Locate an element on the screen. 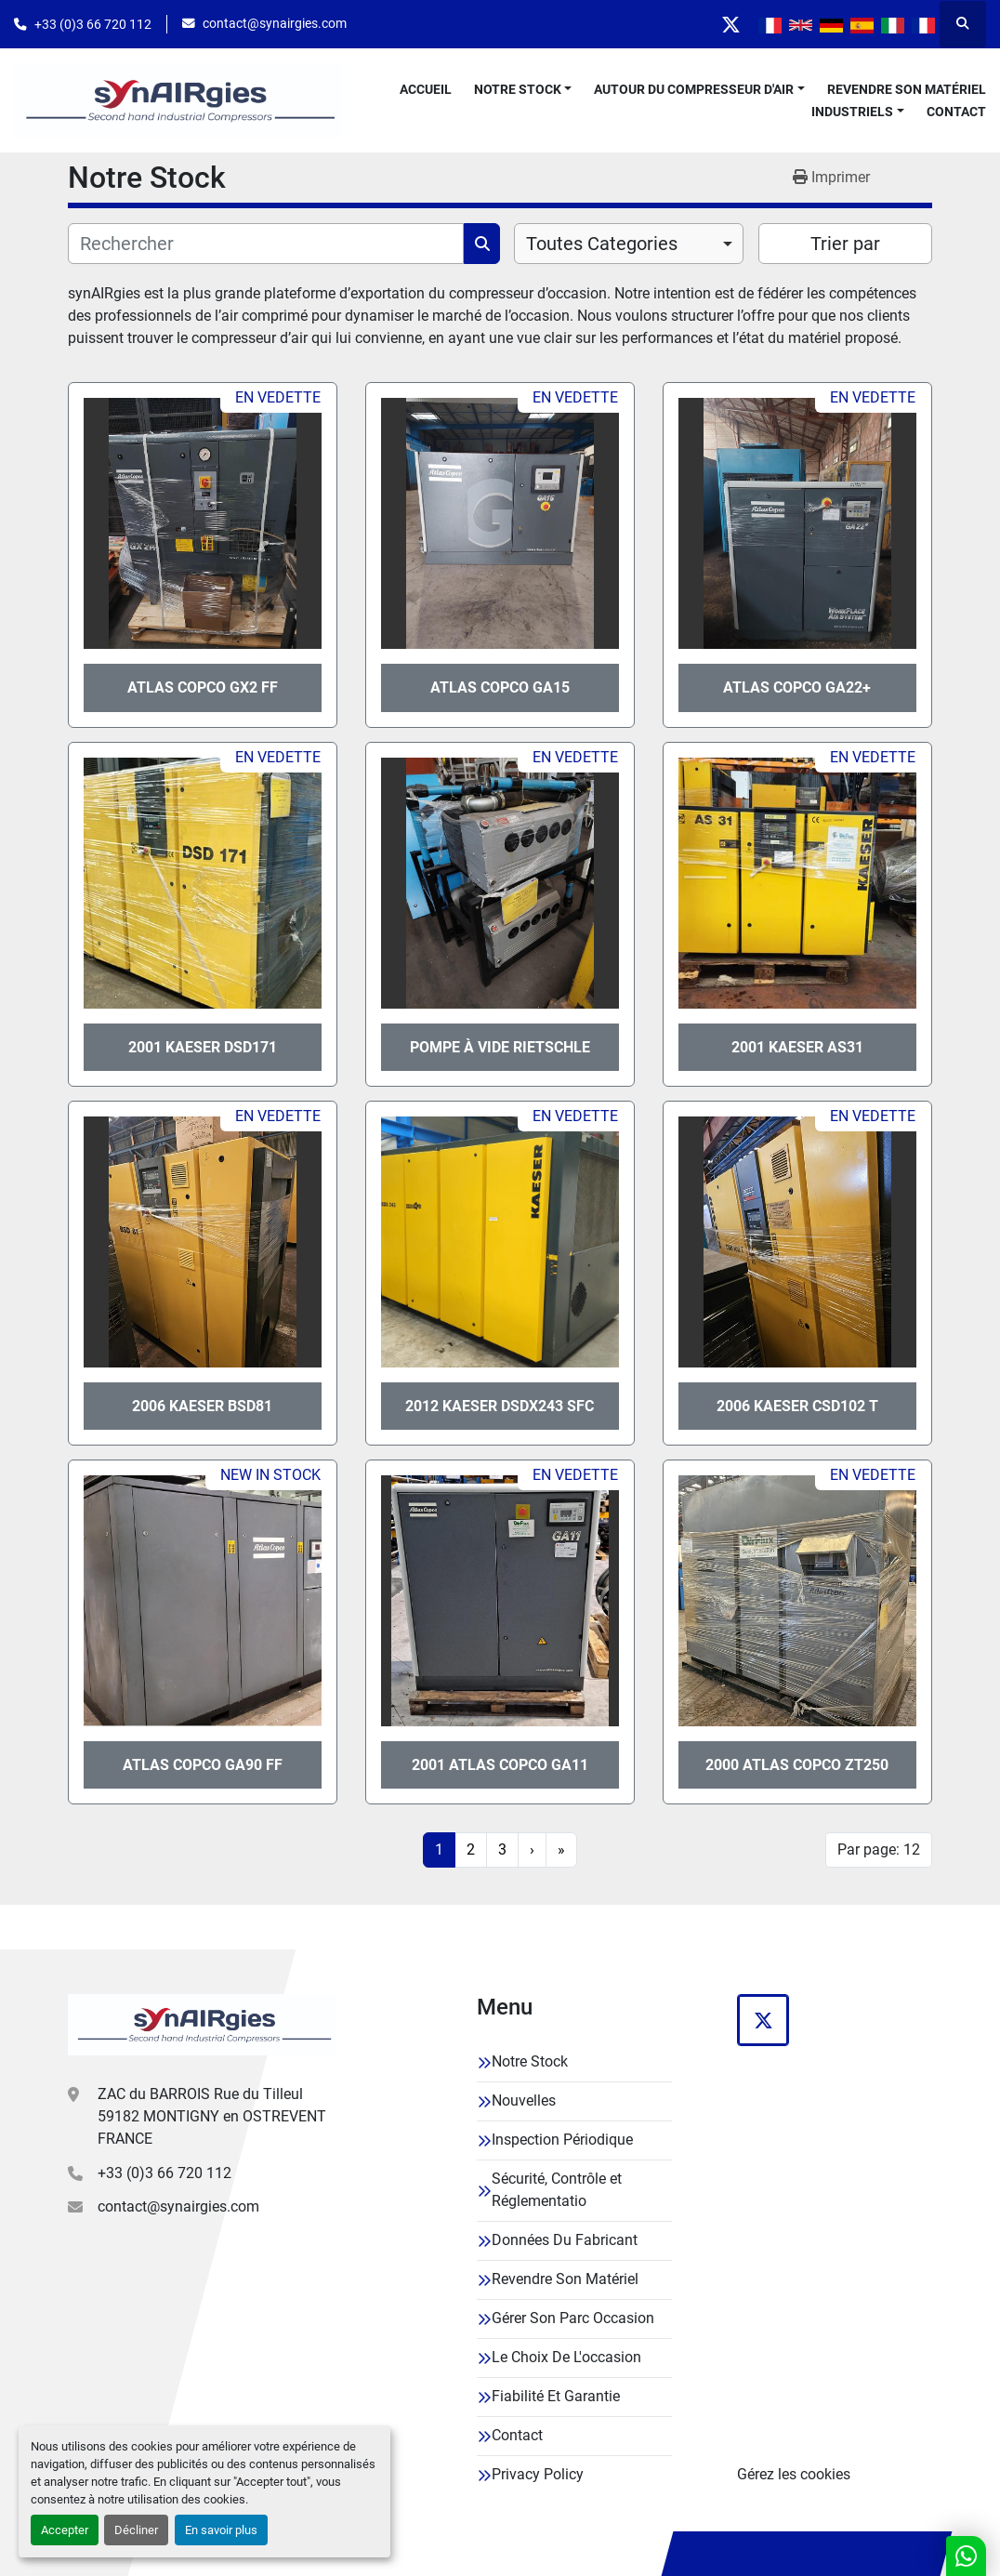 Image resolution: width=1000 pixels, height=2576 pixels. Trier par is located at coordinates (845, 243).